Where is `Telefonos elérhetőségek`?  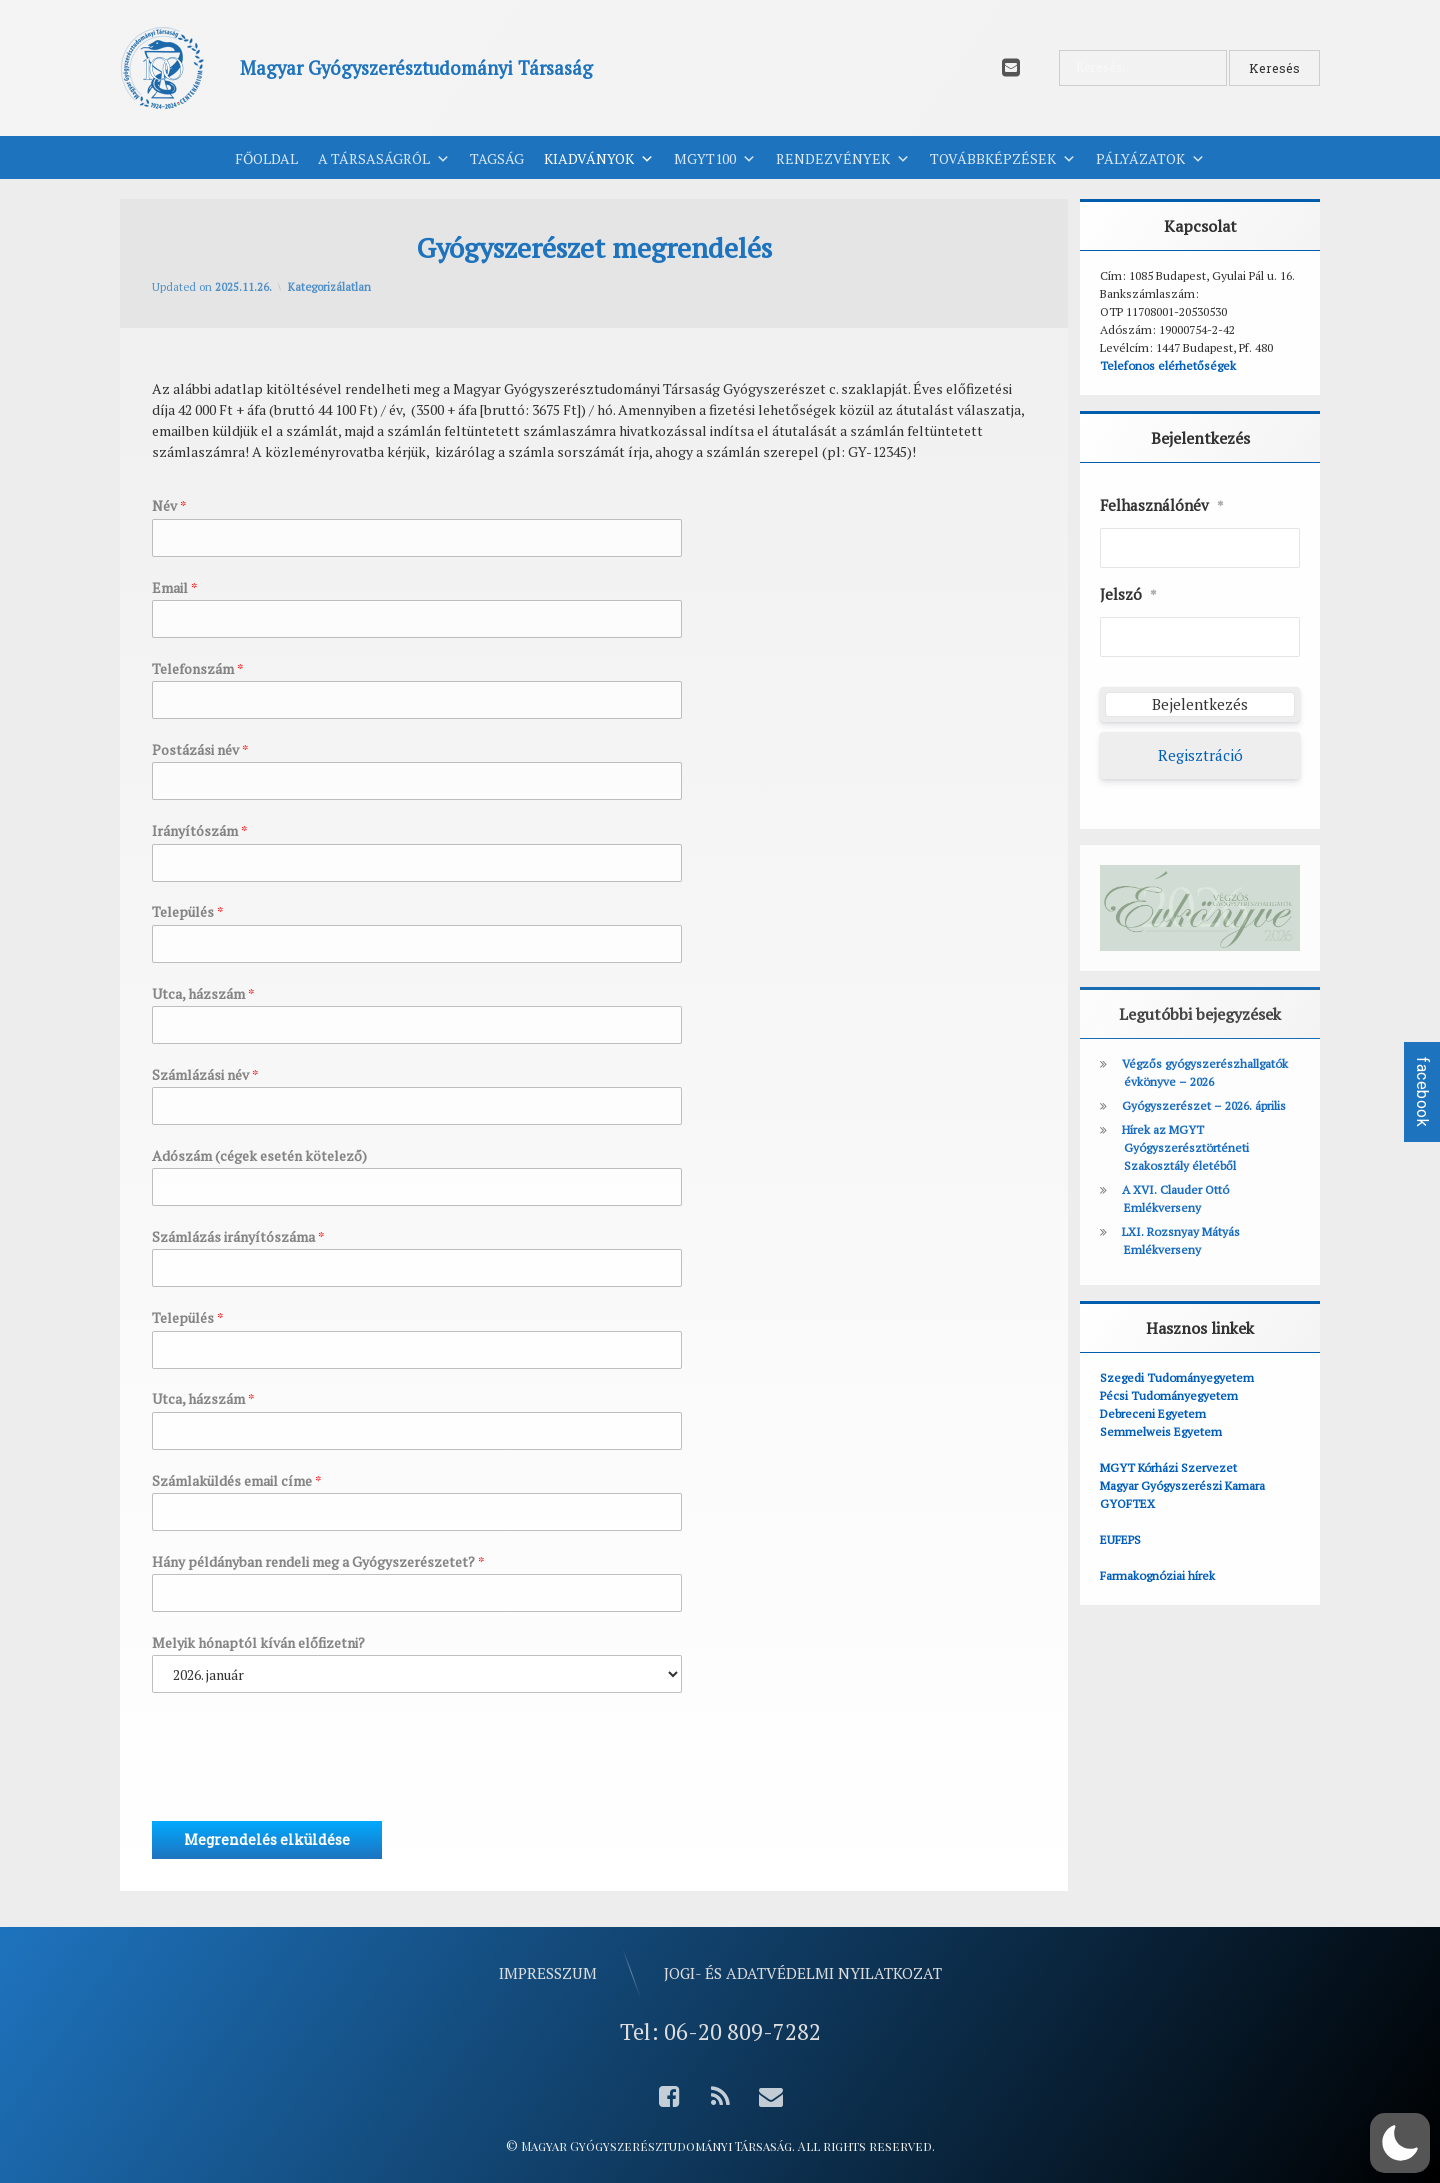
Telefonos elérhetőségek is located at coordinates (1168, 365).